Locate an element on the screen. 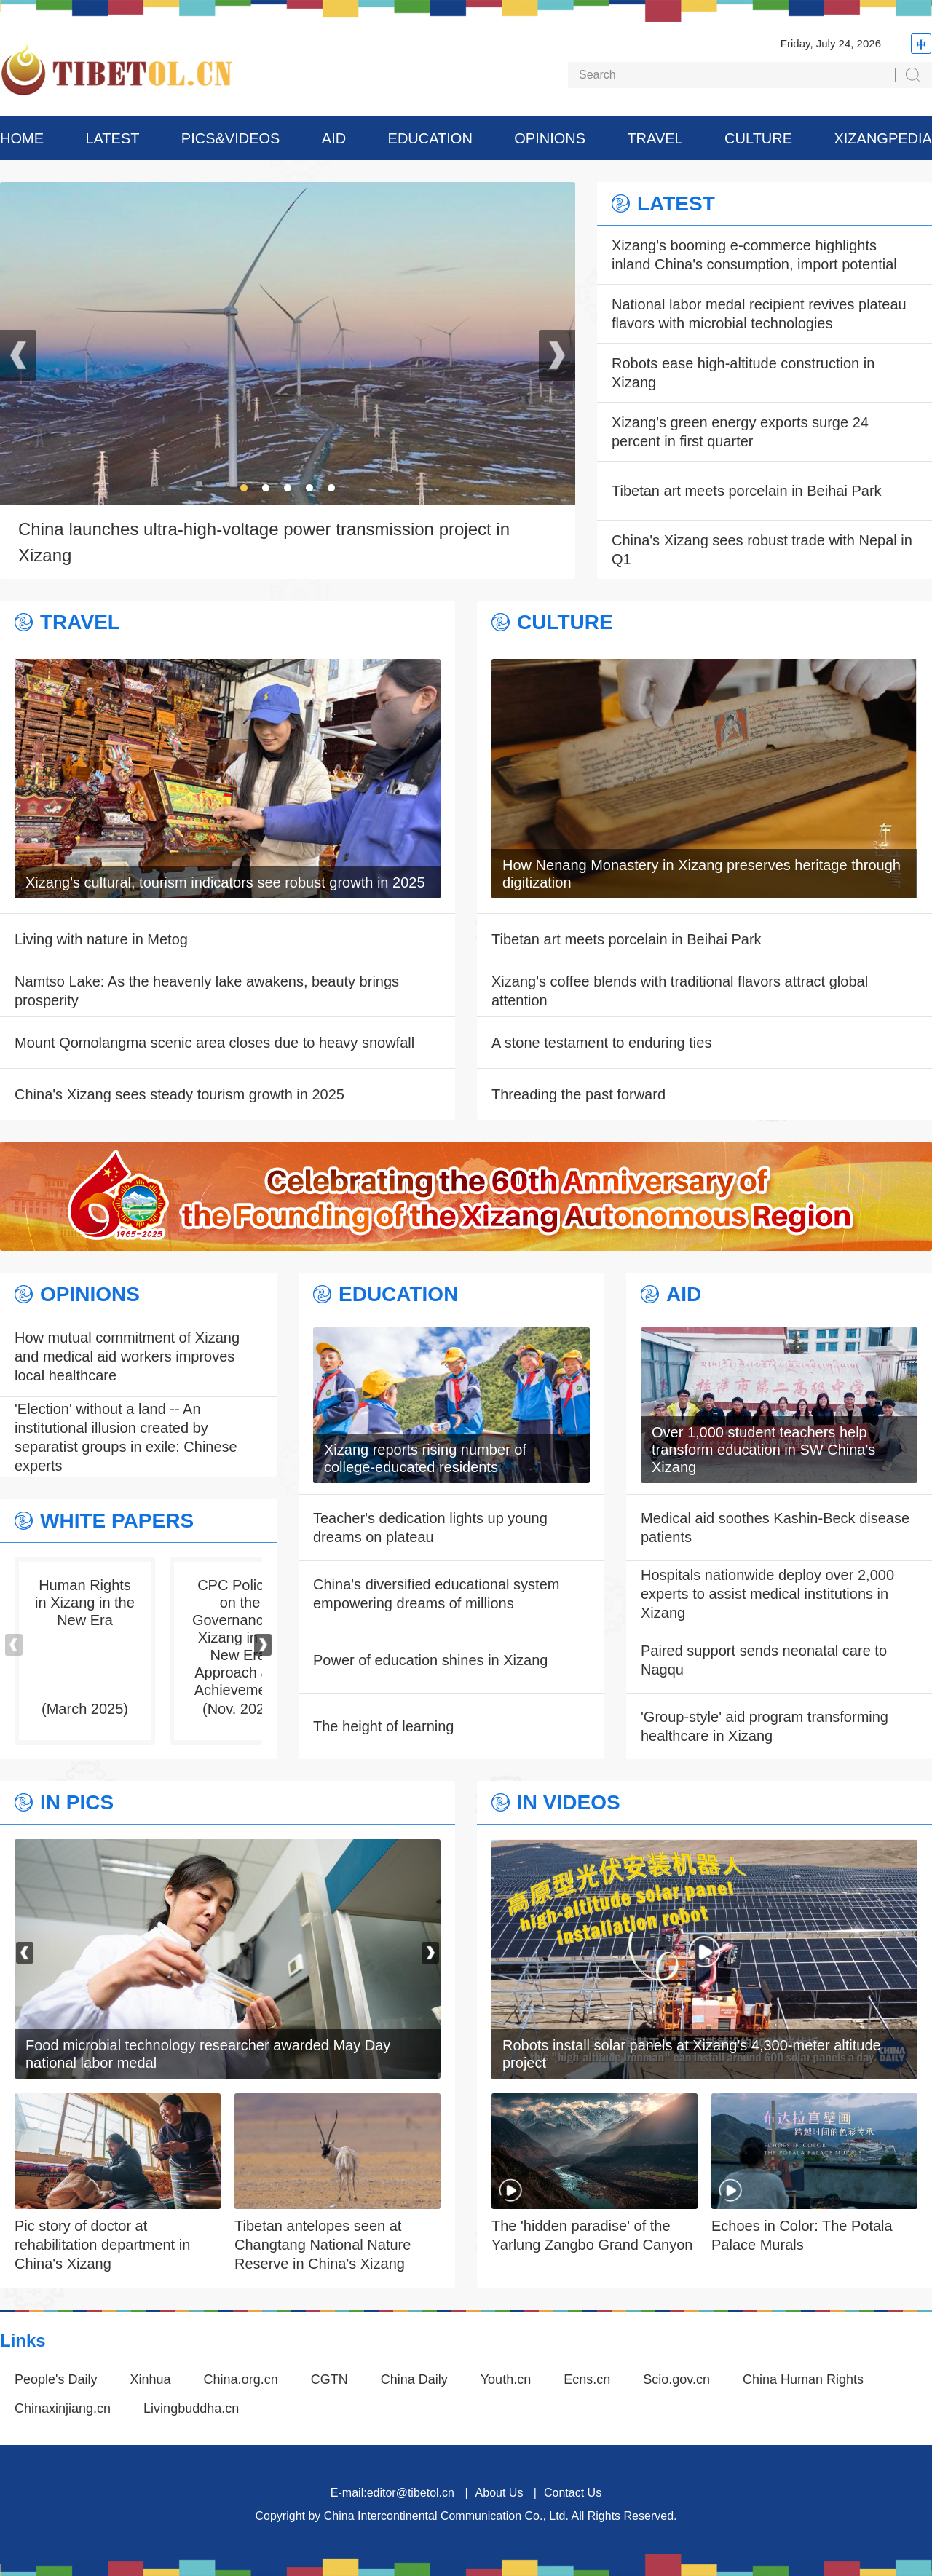 Image resolution: width=932 pixels, height=2576 pixels. LATEST is located at coordinates (112, 138).